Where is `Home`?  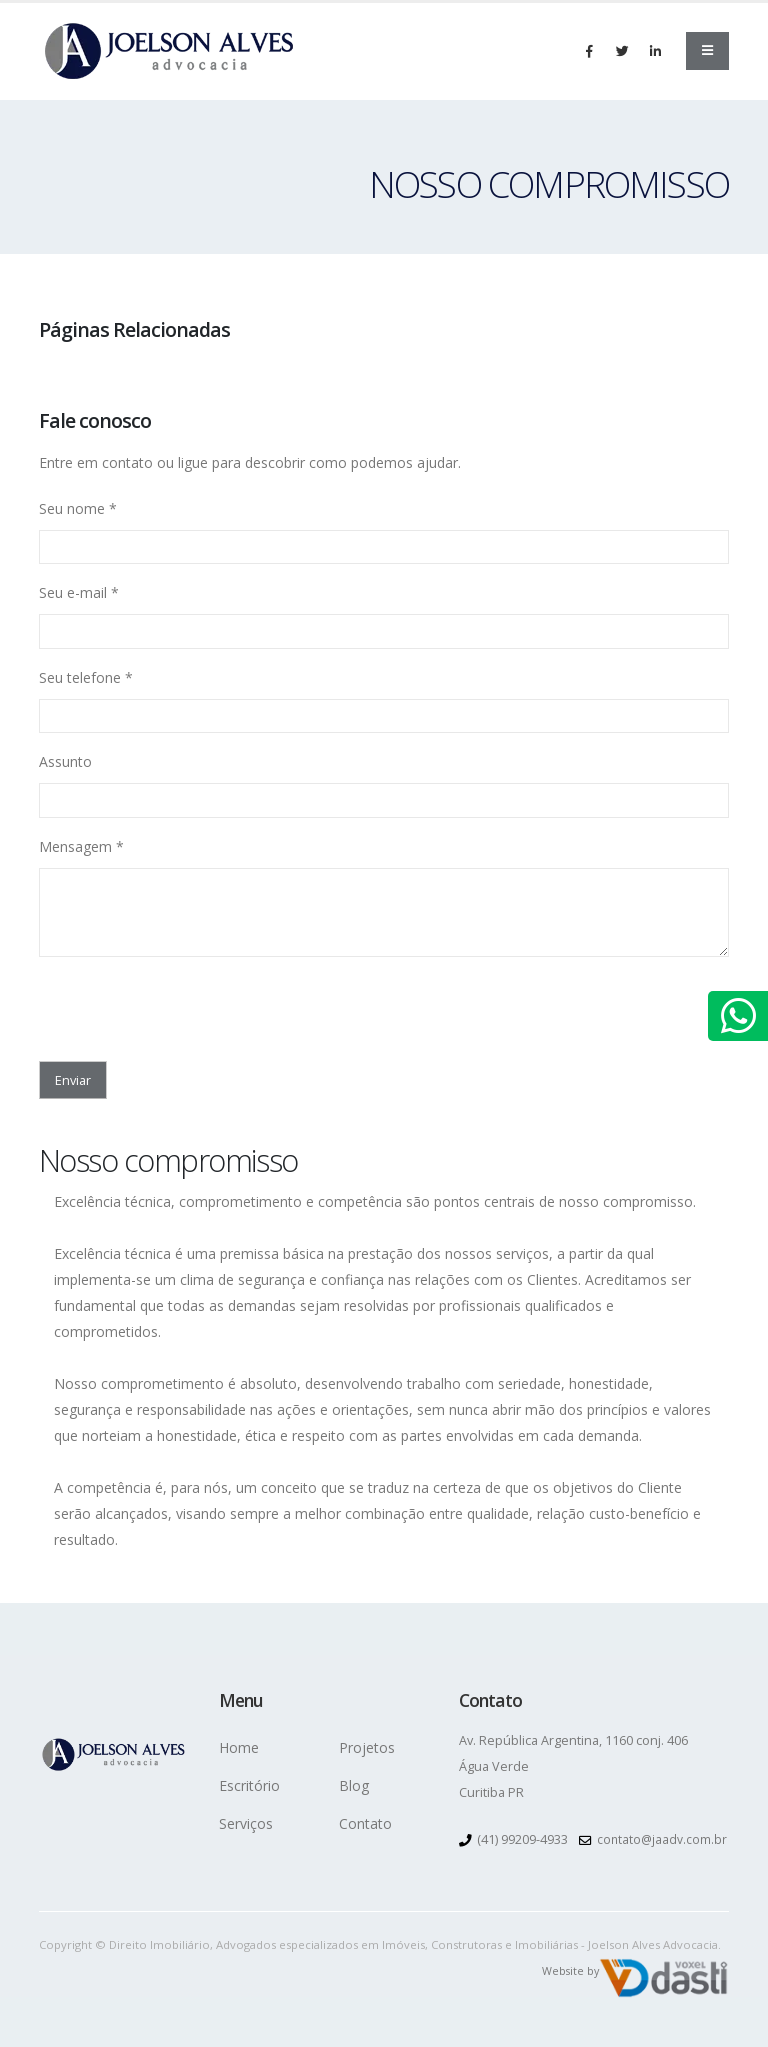 Home is located at coordinates (239, 1747).